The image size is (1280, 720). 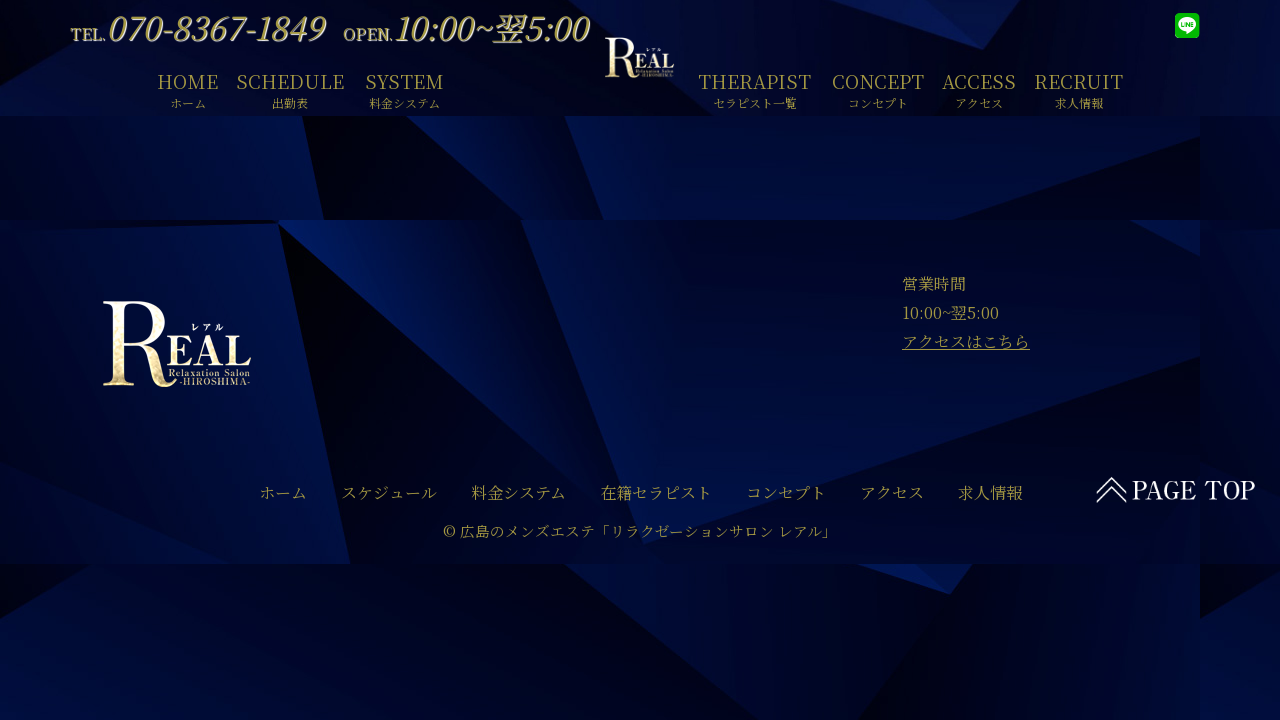 I want to click on スケジュール, so click(x=389, y=492).